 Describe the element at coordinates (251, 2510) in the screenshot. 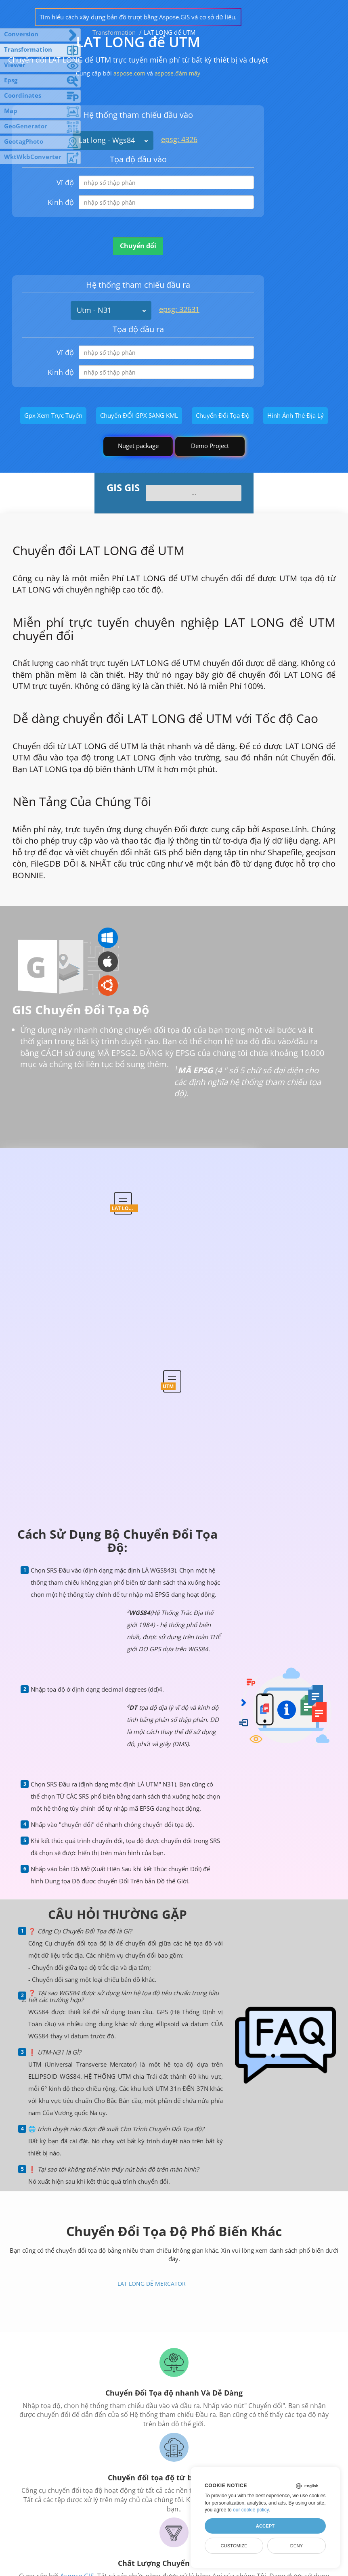

I see `our cookie policy` at that location.